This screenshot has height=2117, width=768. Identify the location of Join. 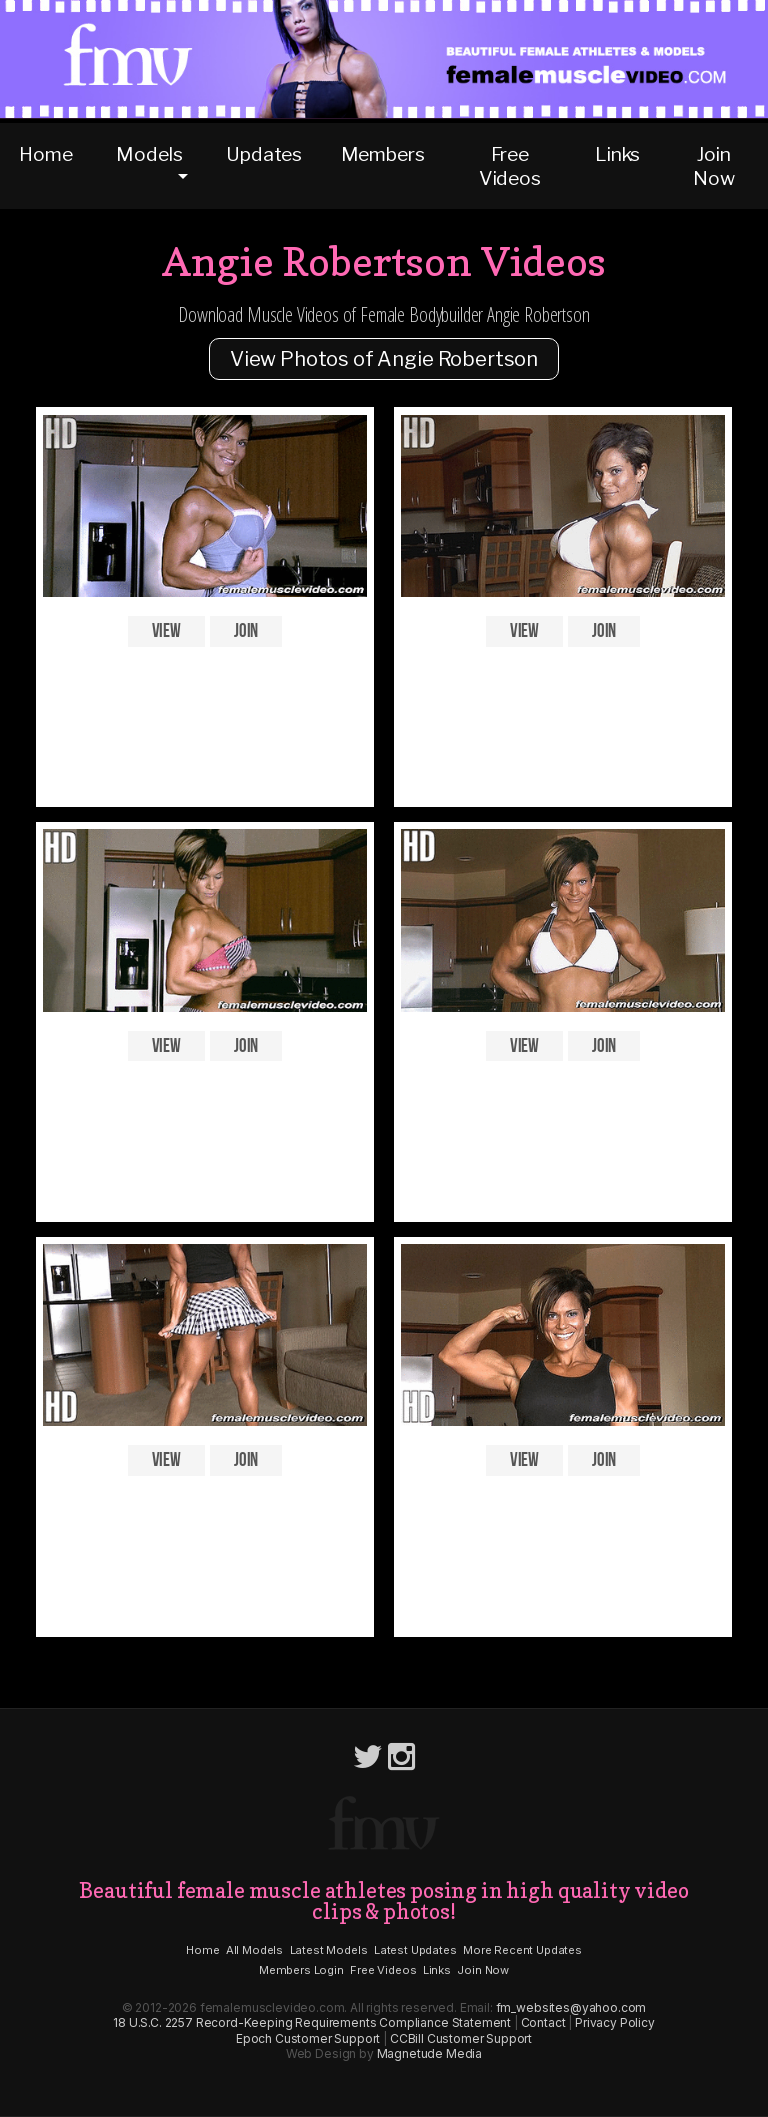
(246, 631).